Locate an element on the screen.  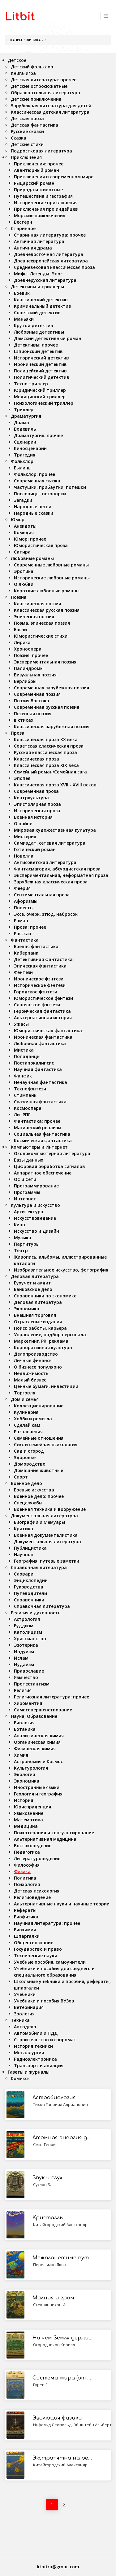
Перельман Яков is located at coordinates (49, 2264).